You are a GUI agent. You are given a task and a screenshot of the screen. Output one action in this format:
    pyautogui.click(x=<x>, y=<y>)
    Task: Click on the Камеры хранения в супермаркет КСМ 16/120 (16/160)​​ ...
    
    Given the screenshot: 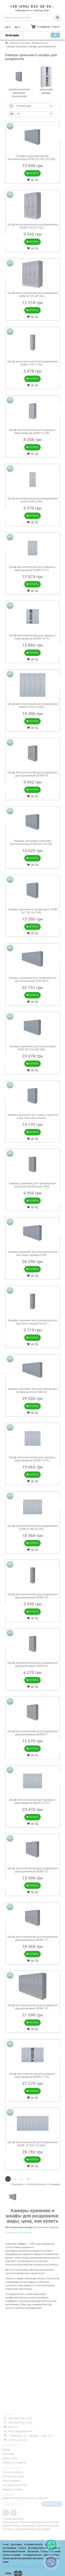 What is the action you would take?
    pyautogui.click(x=32, y=911)
    